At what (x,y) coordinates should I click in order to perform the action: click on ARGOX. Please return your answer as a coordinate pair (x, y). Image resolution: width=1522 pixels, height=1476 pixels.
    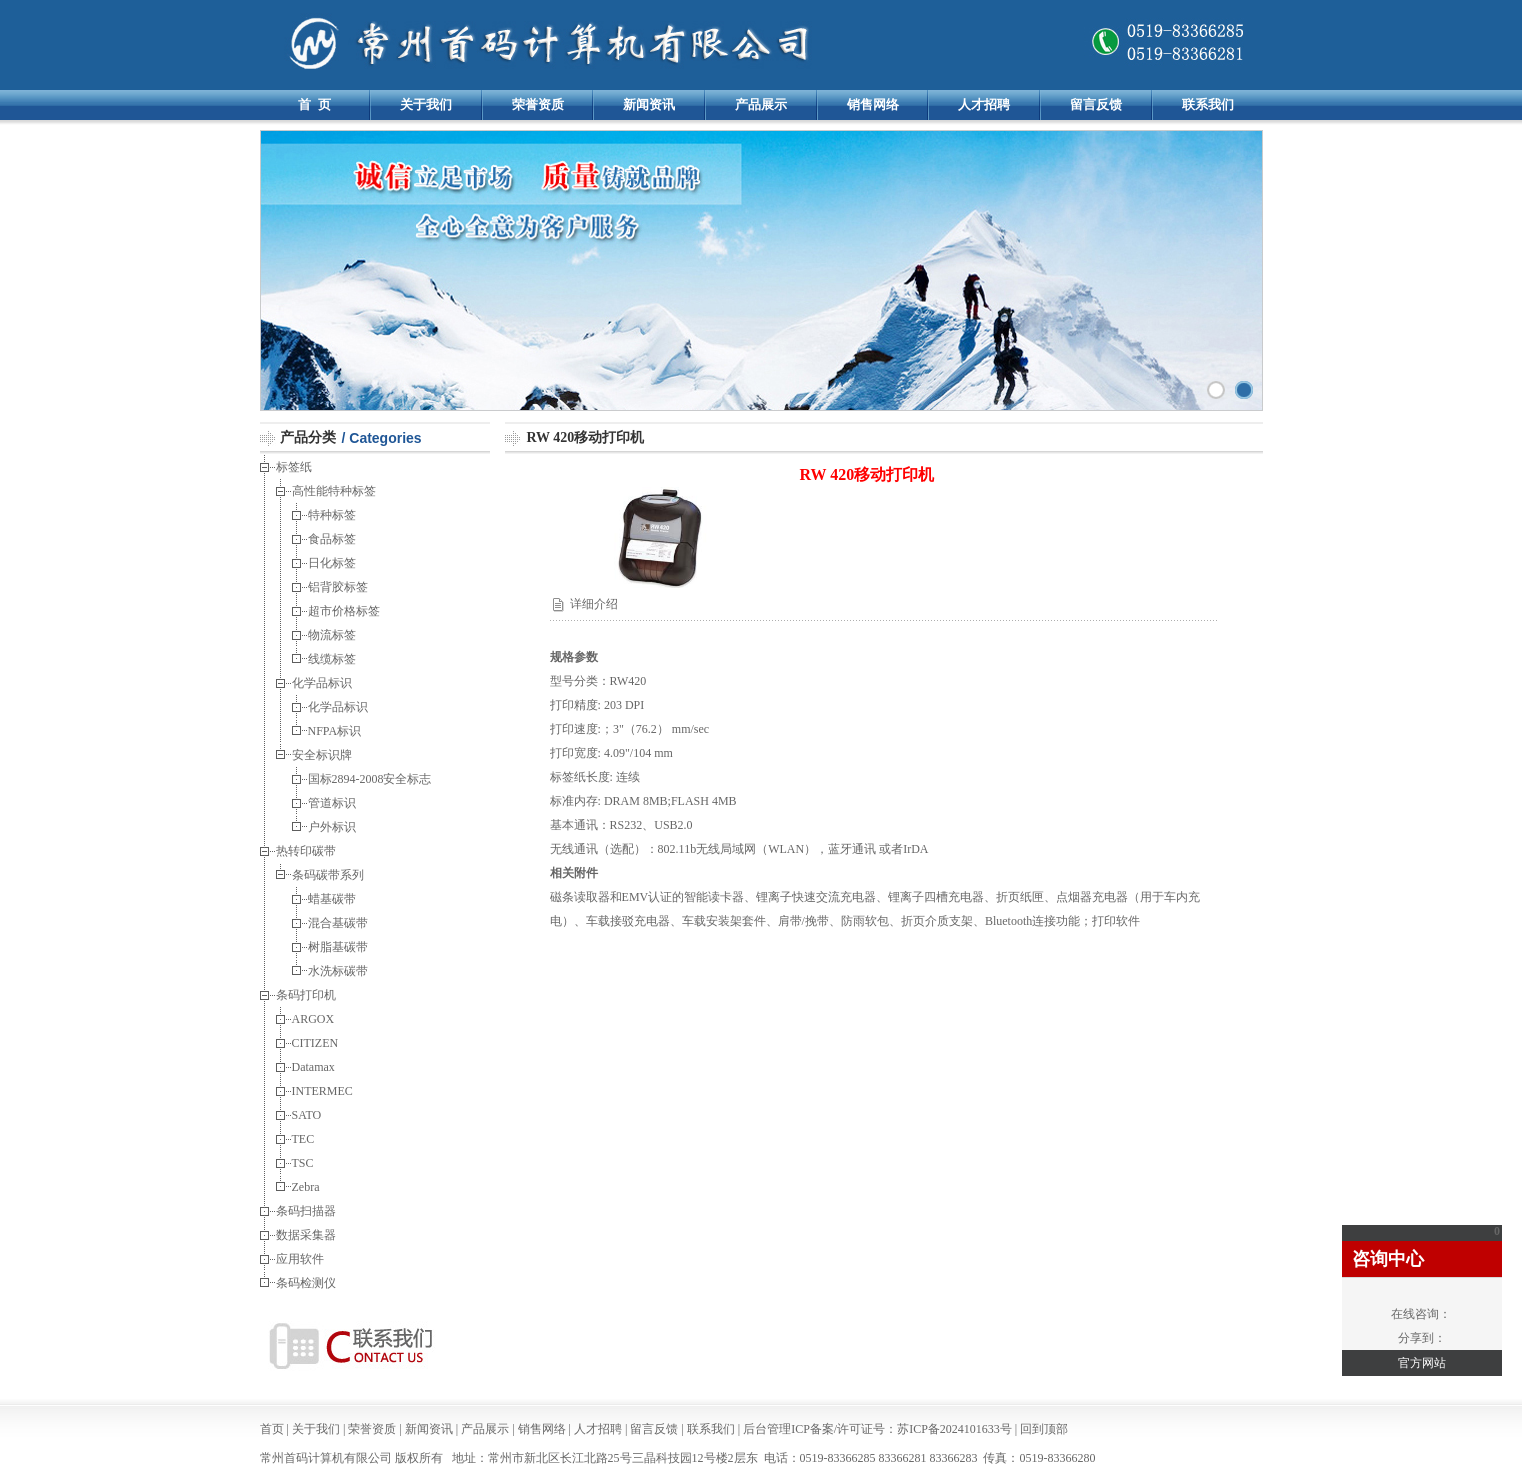
    Looking at the image, I should click on (313, 1019).